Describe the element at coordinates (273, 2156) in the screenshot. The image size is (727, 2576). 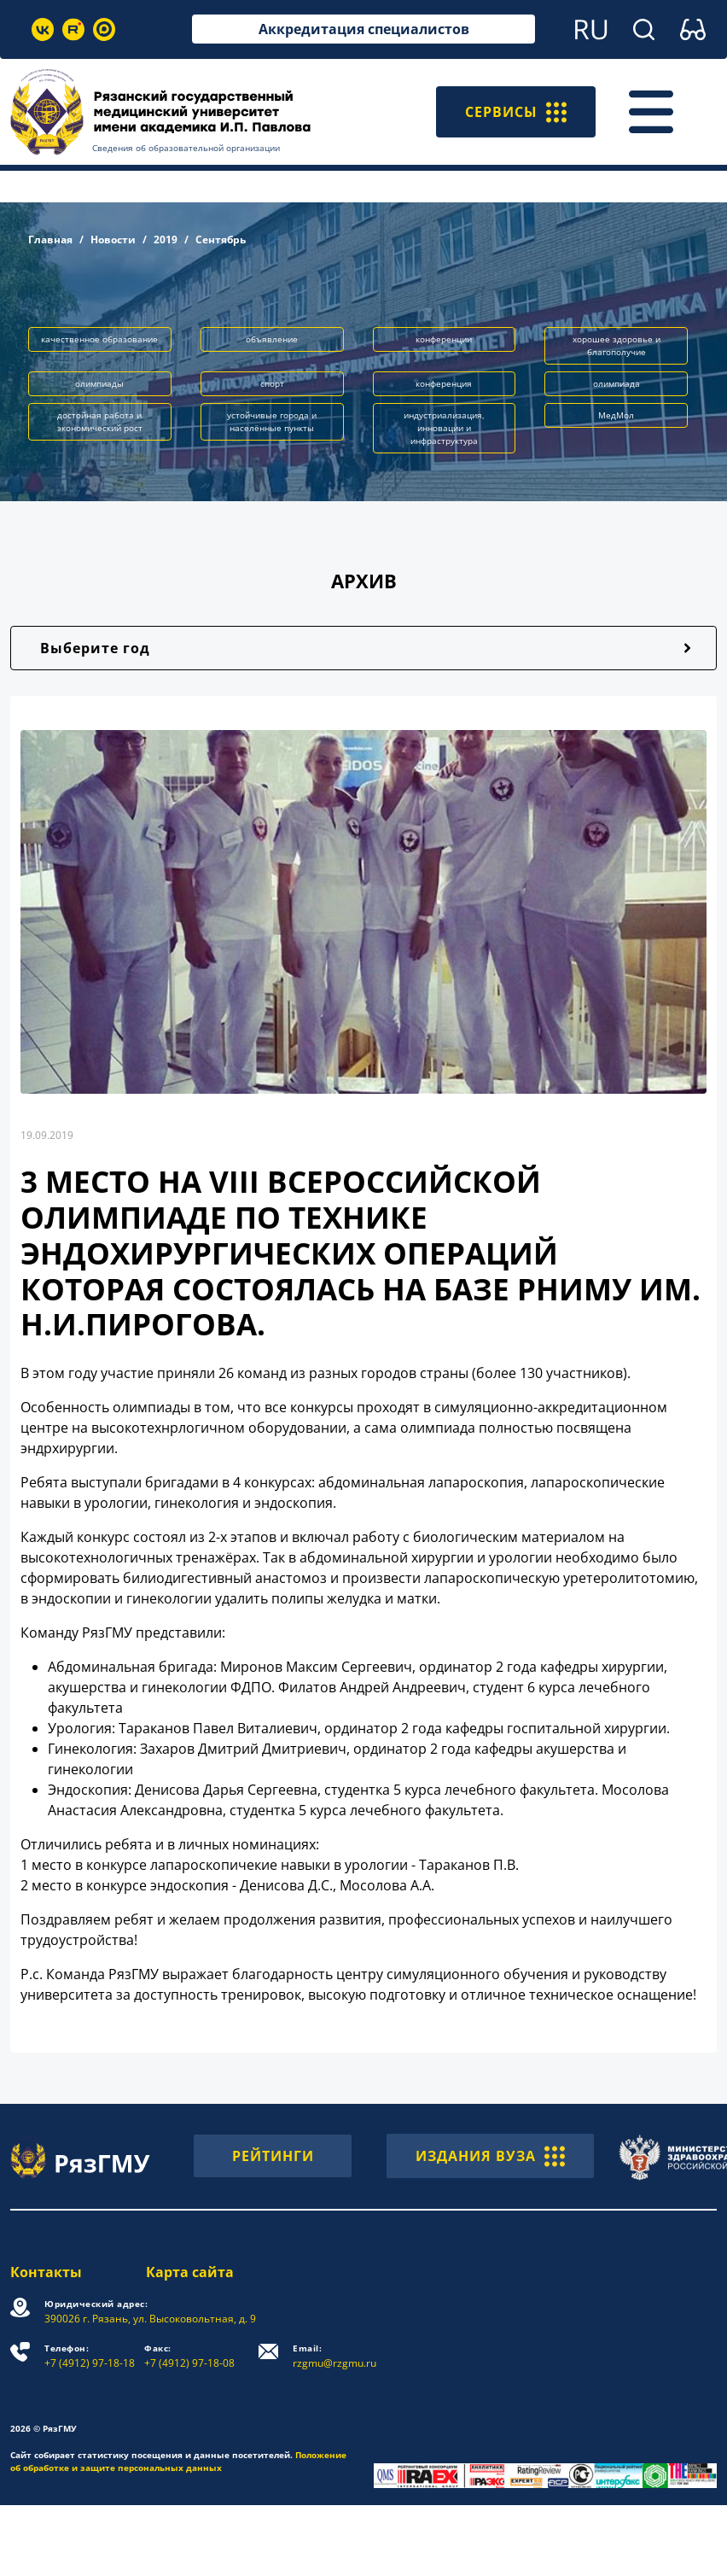
I see `РЕЙТИНГИ` at that location.